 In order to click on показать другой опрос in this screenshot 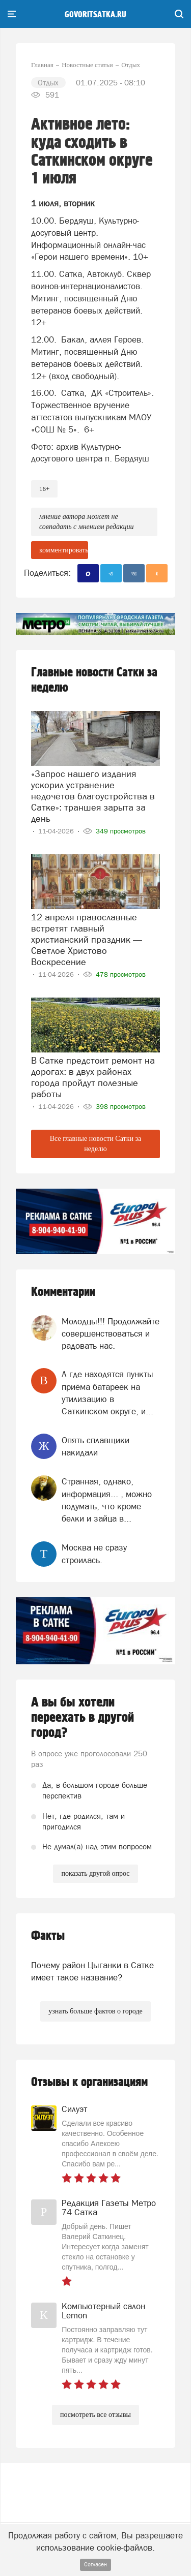, I will do `click(95, 1873)`.